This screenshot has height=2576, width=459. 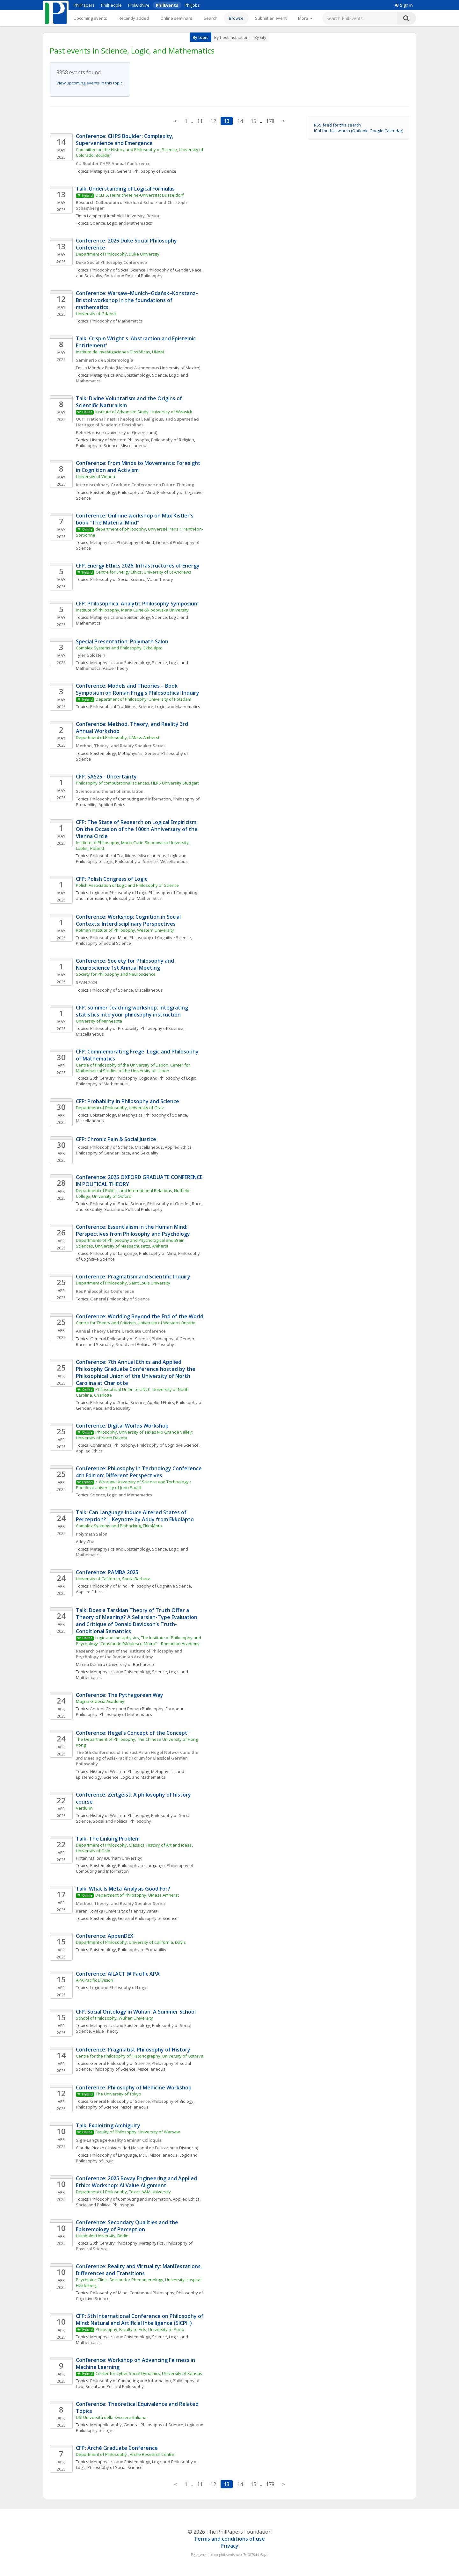 What do you see at coordinates (229, 2545) in the screenshot?
I see `Privacy` at bounding box center [229, 2545].